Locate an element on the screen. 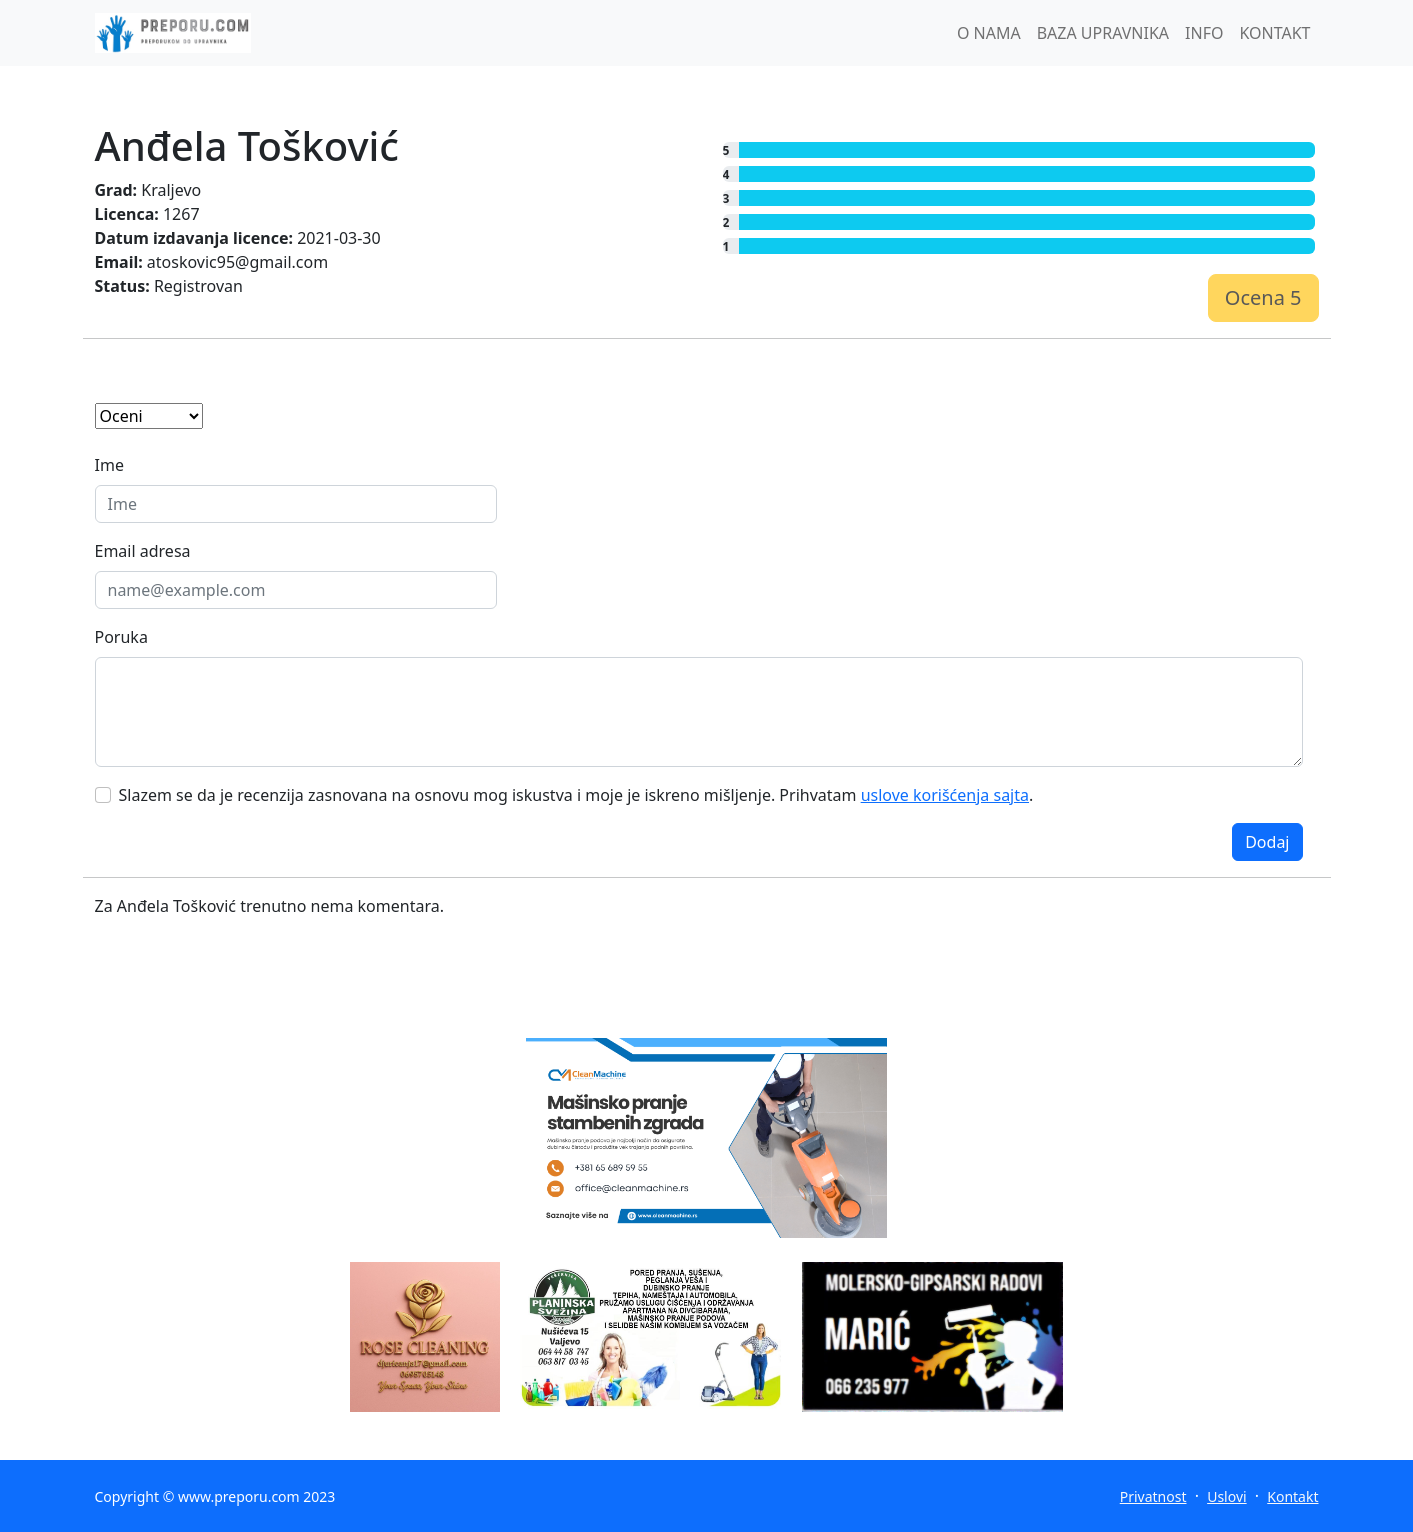  Ime is located at coordinates (109, 465).